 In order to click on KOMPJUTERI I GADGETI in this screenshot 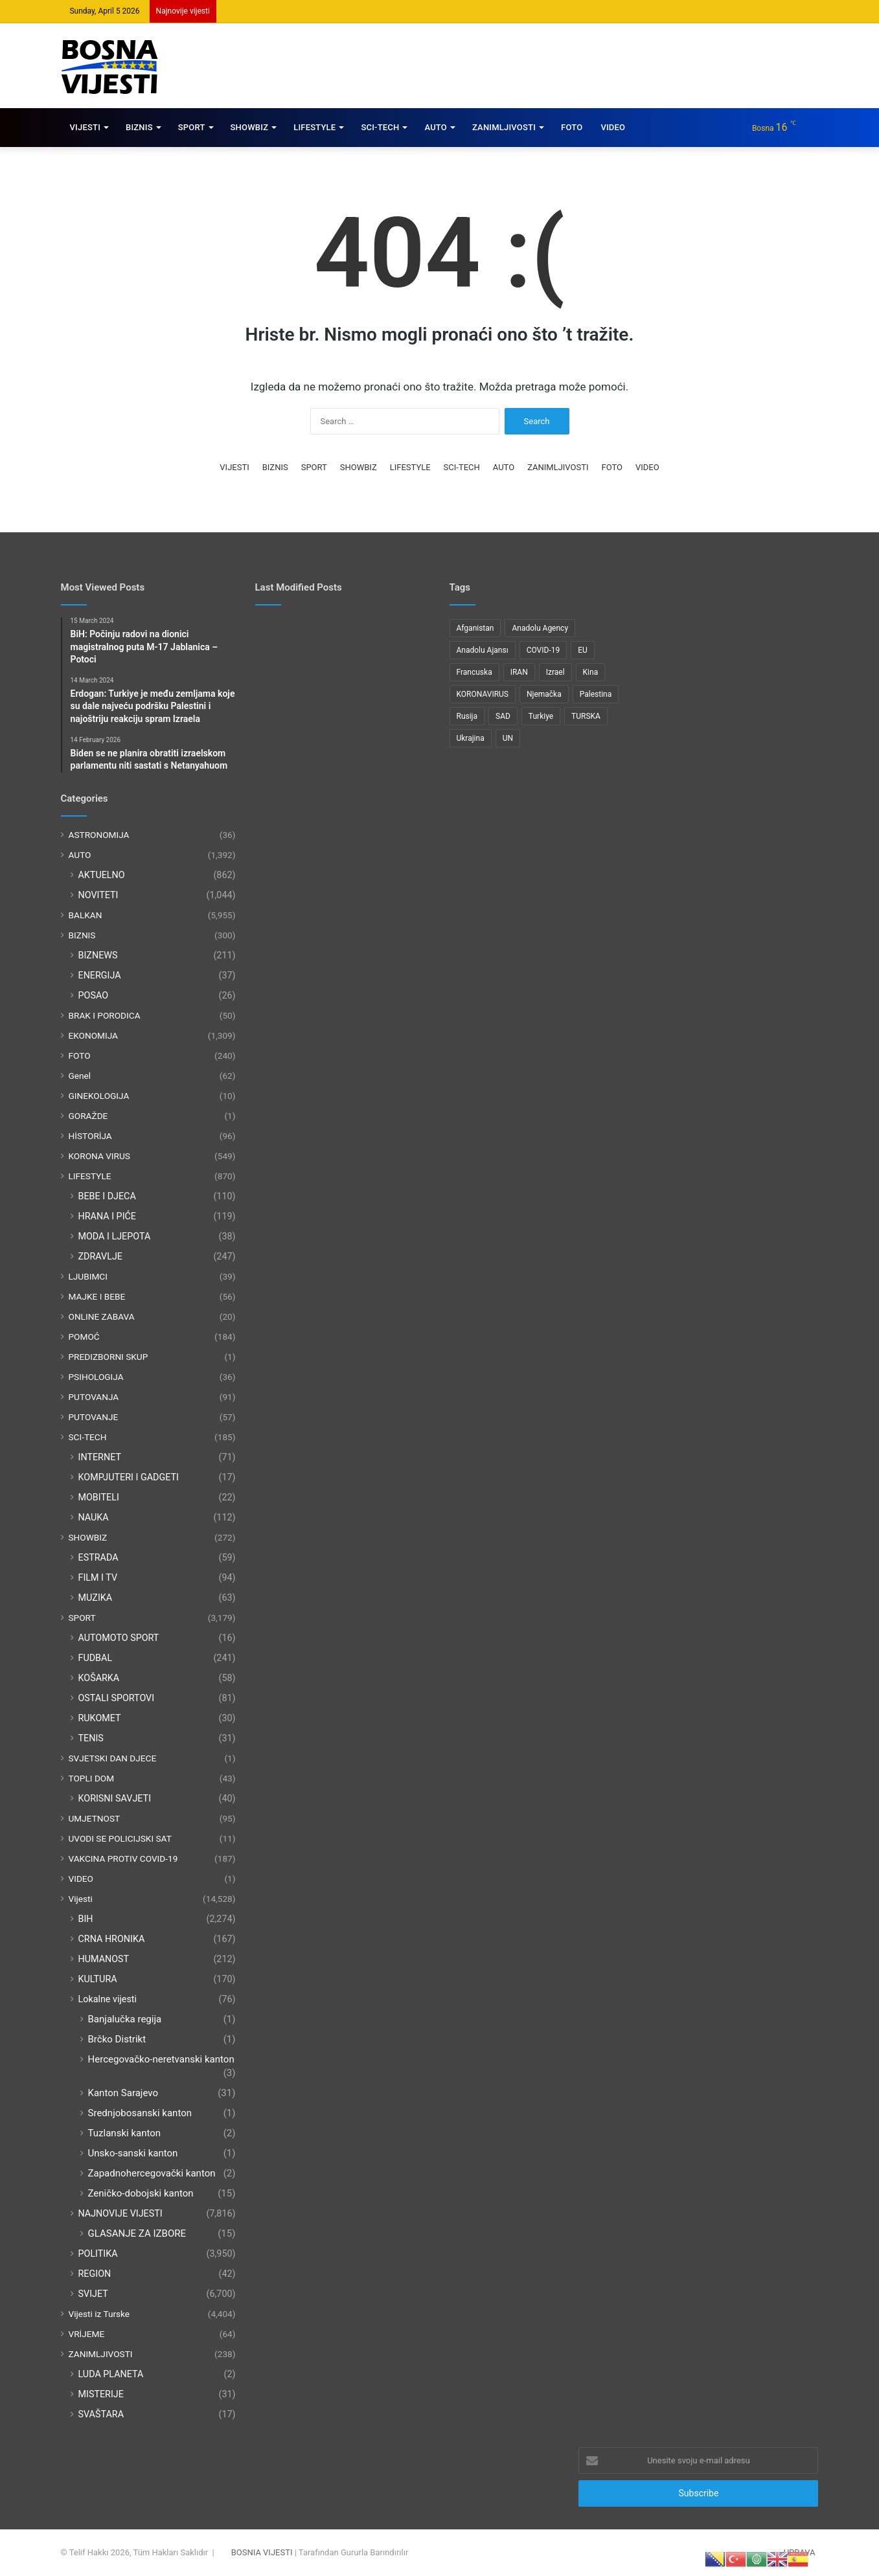, I will do `click(128, 1477)`.